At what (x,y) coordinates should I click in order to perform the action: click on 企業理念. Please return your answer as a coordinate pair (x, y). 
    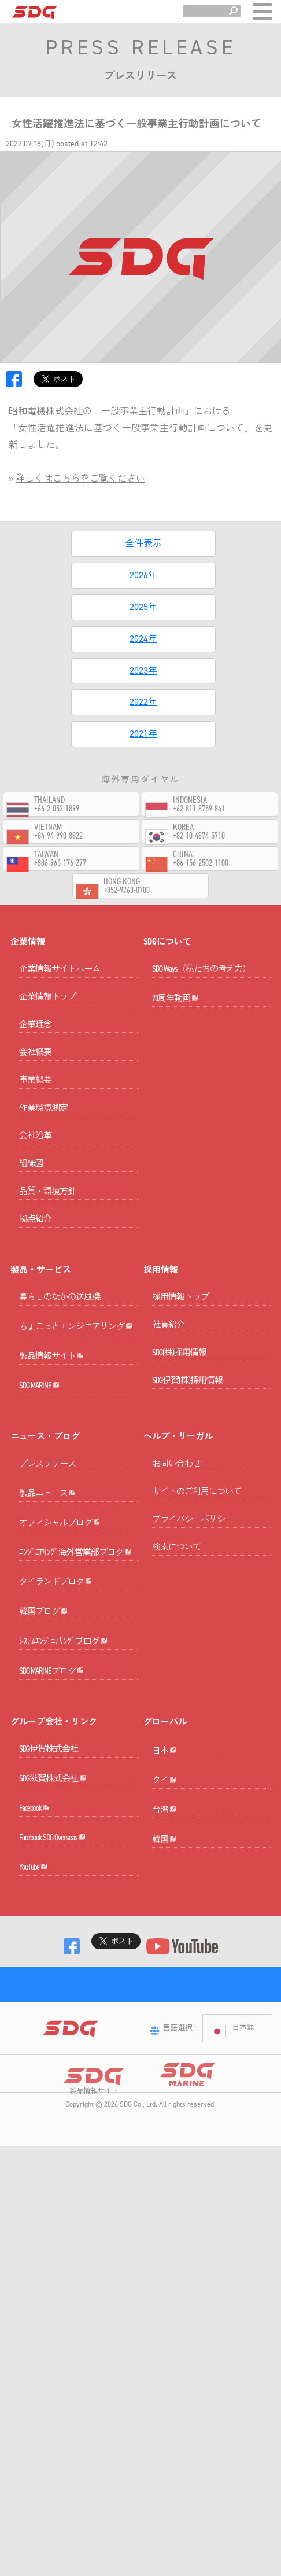
    Looking at the image, I should click on (35, 1040).